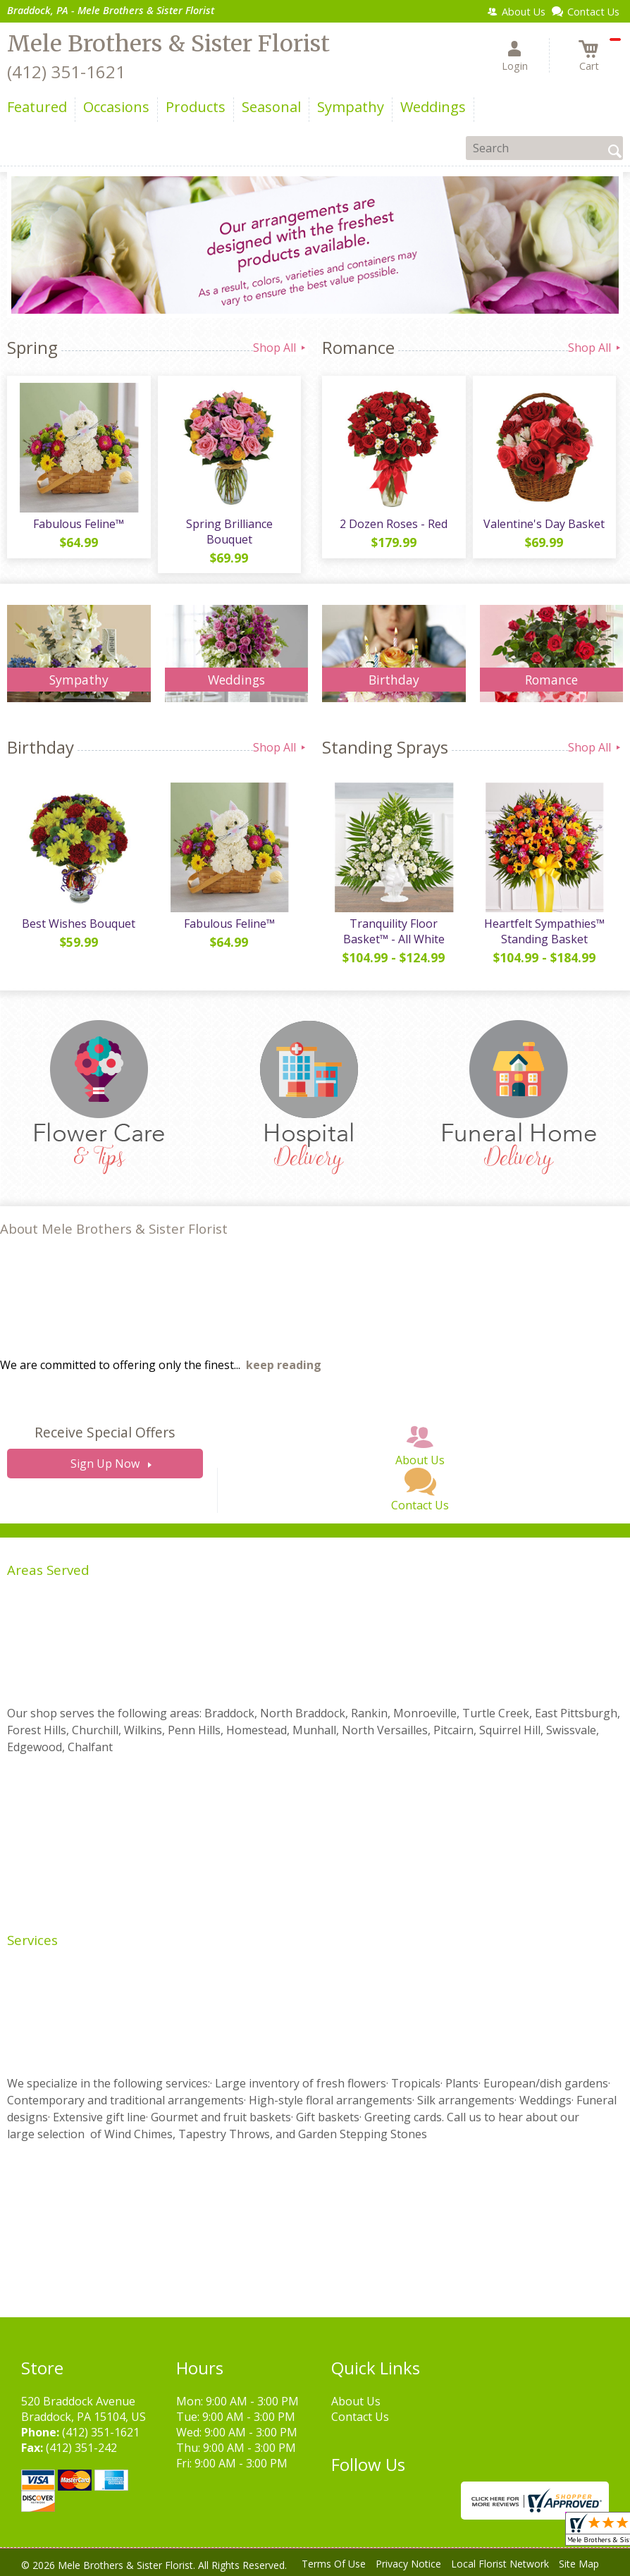 The height and width of the screenshot is (2576, 630). I want to click on Tranquility Floor Basket™ - All White, so click(394, 931).